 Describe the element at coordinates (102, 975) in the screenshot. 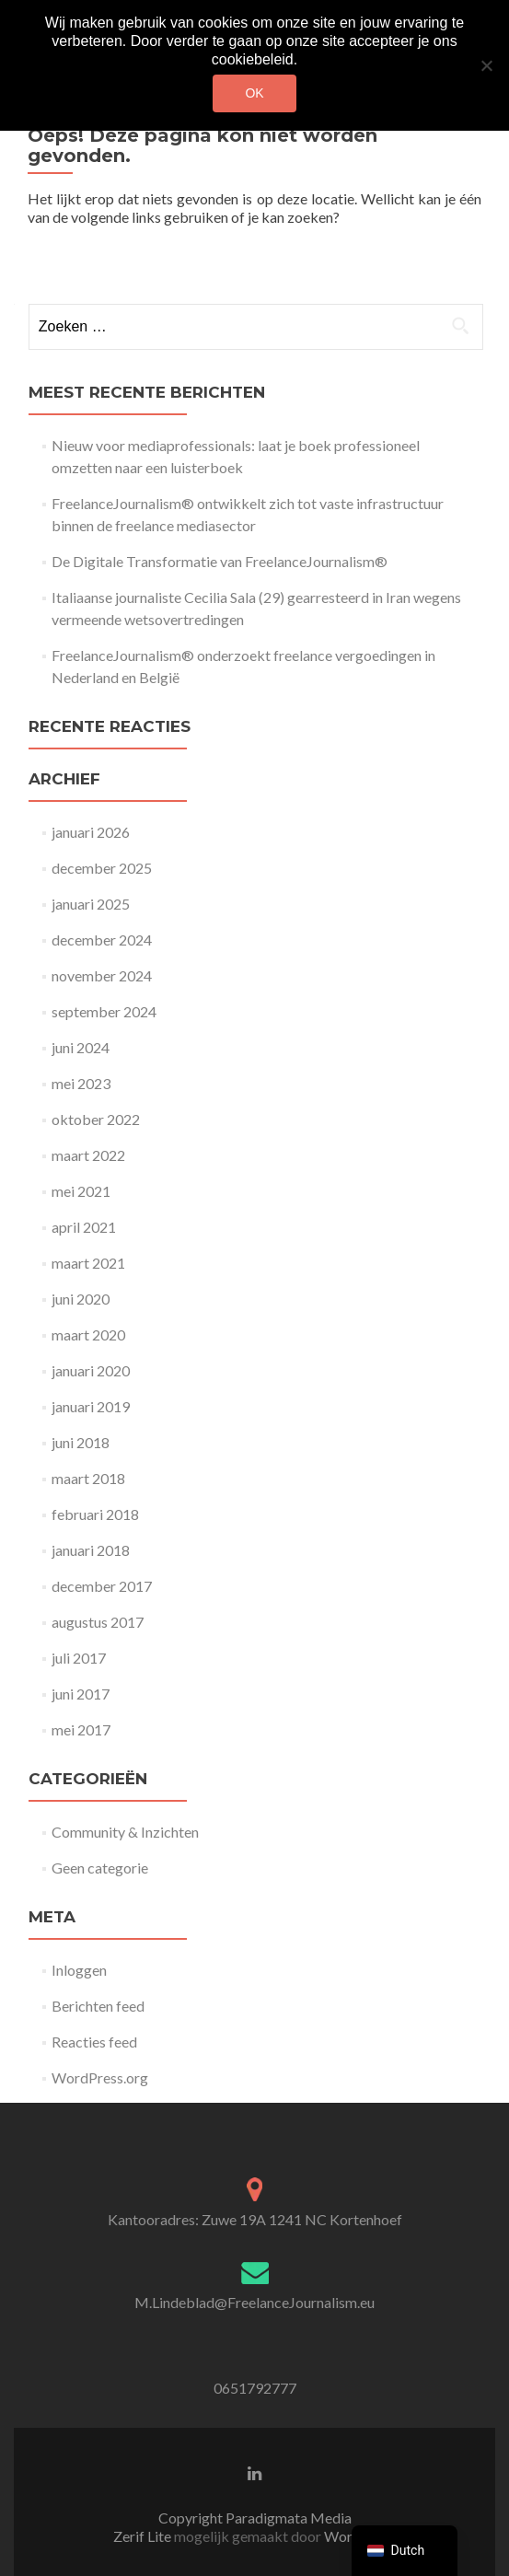

I see `november 2024` at that location.